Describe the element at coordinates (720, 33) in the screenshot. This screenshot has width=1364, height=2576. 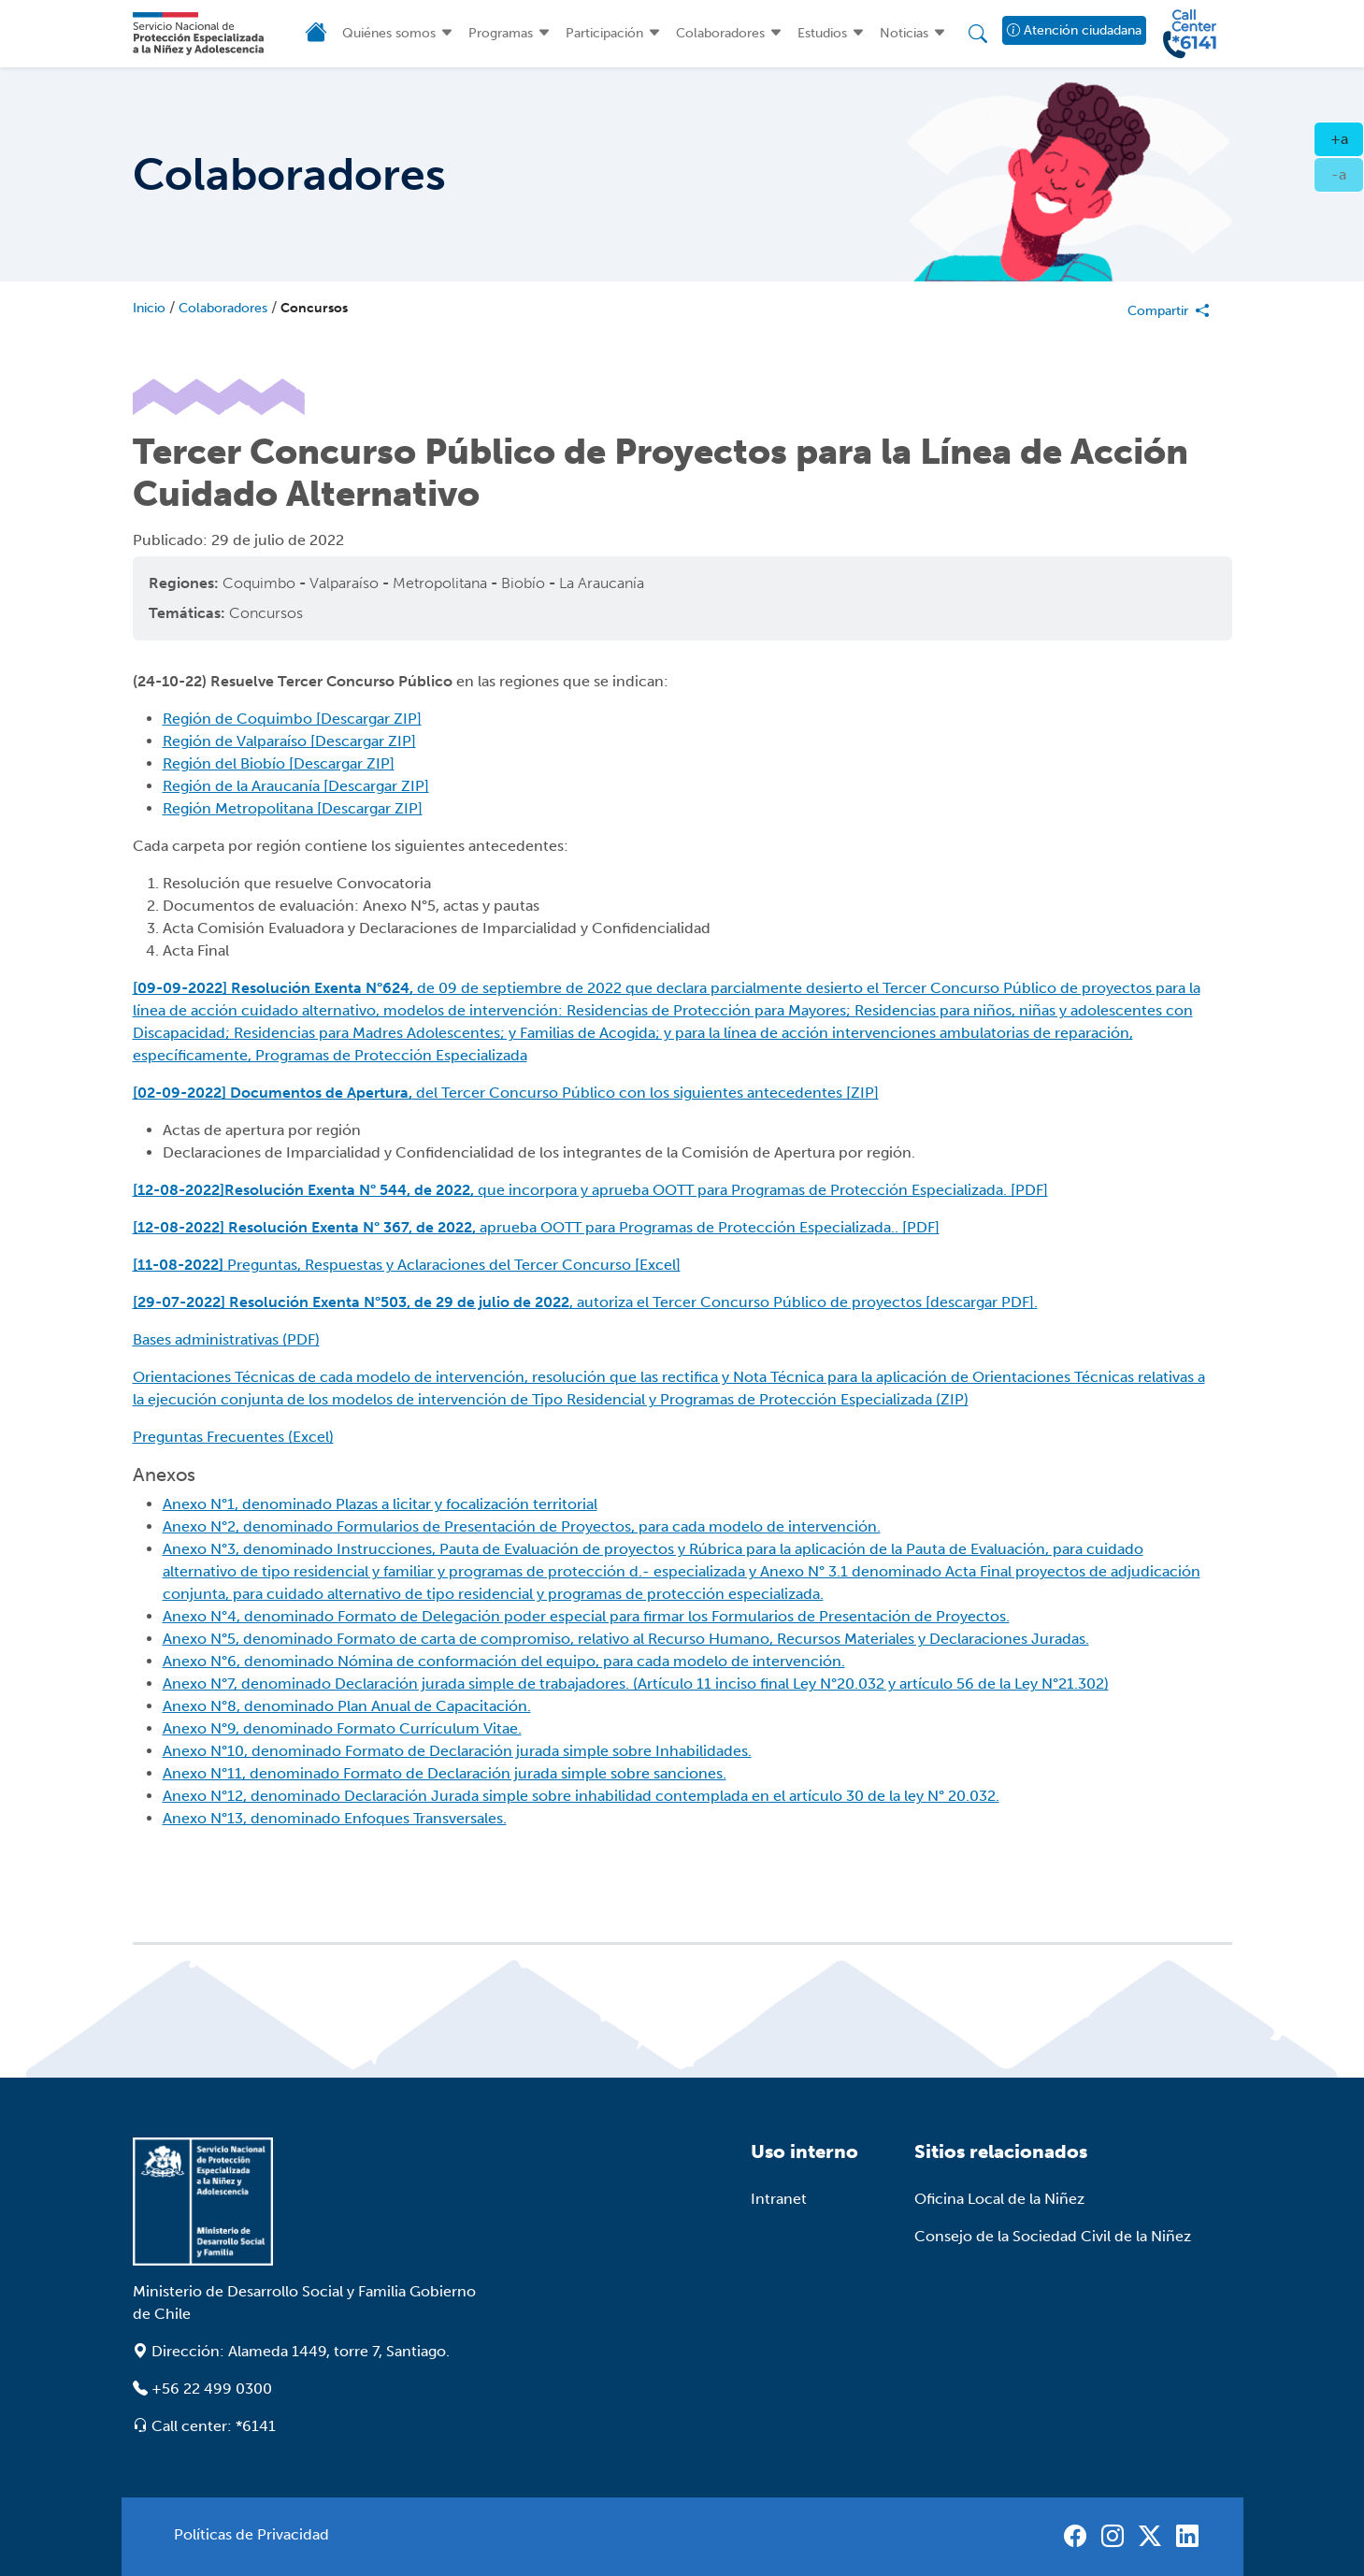
I see `Colaboradores` at that location.